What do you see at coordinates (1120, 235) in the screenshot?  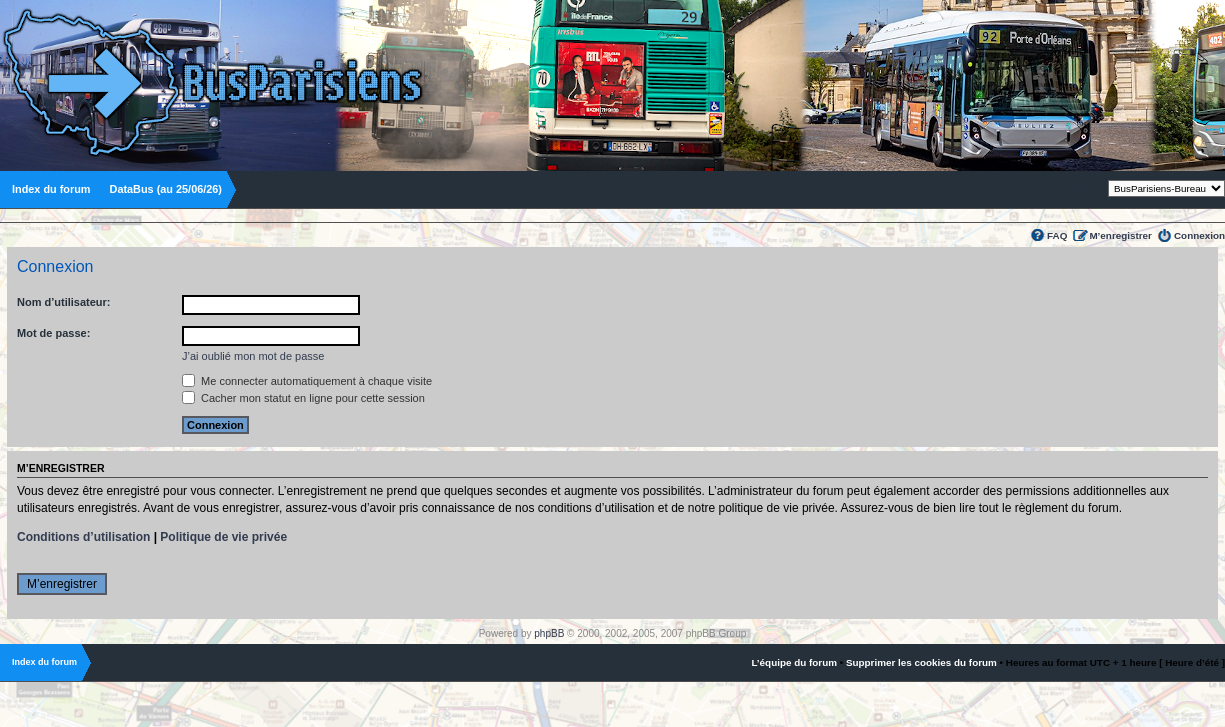 I see `M’enregistrer` at bounding box center [1120, 235].